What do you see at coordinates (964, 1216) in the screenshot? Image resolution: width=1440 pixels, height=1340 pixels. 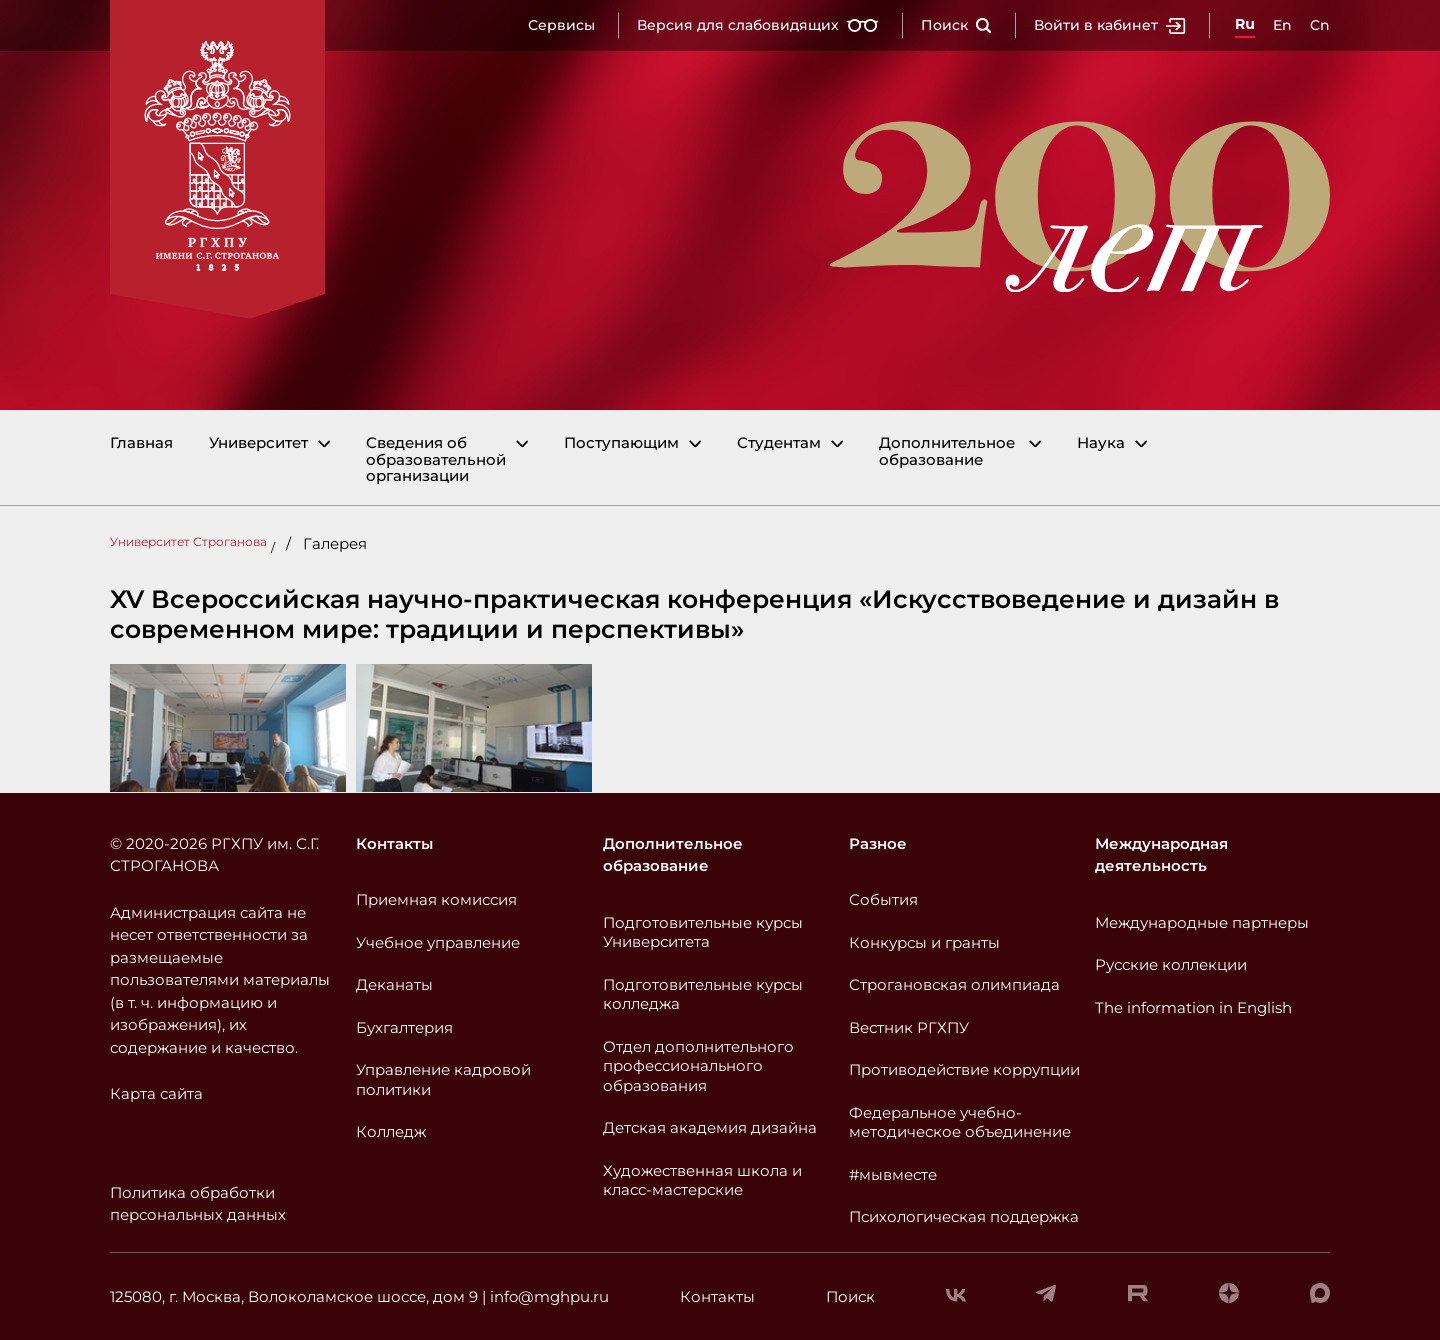 I see `Психологическая поддержка` at bounding box center [964, 1216].